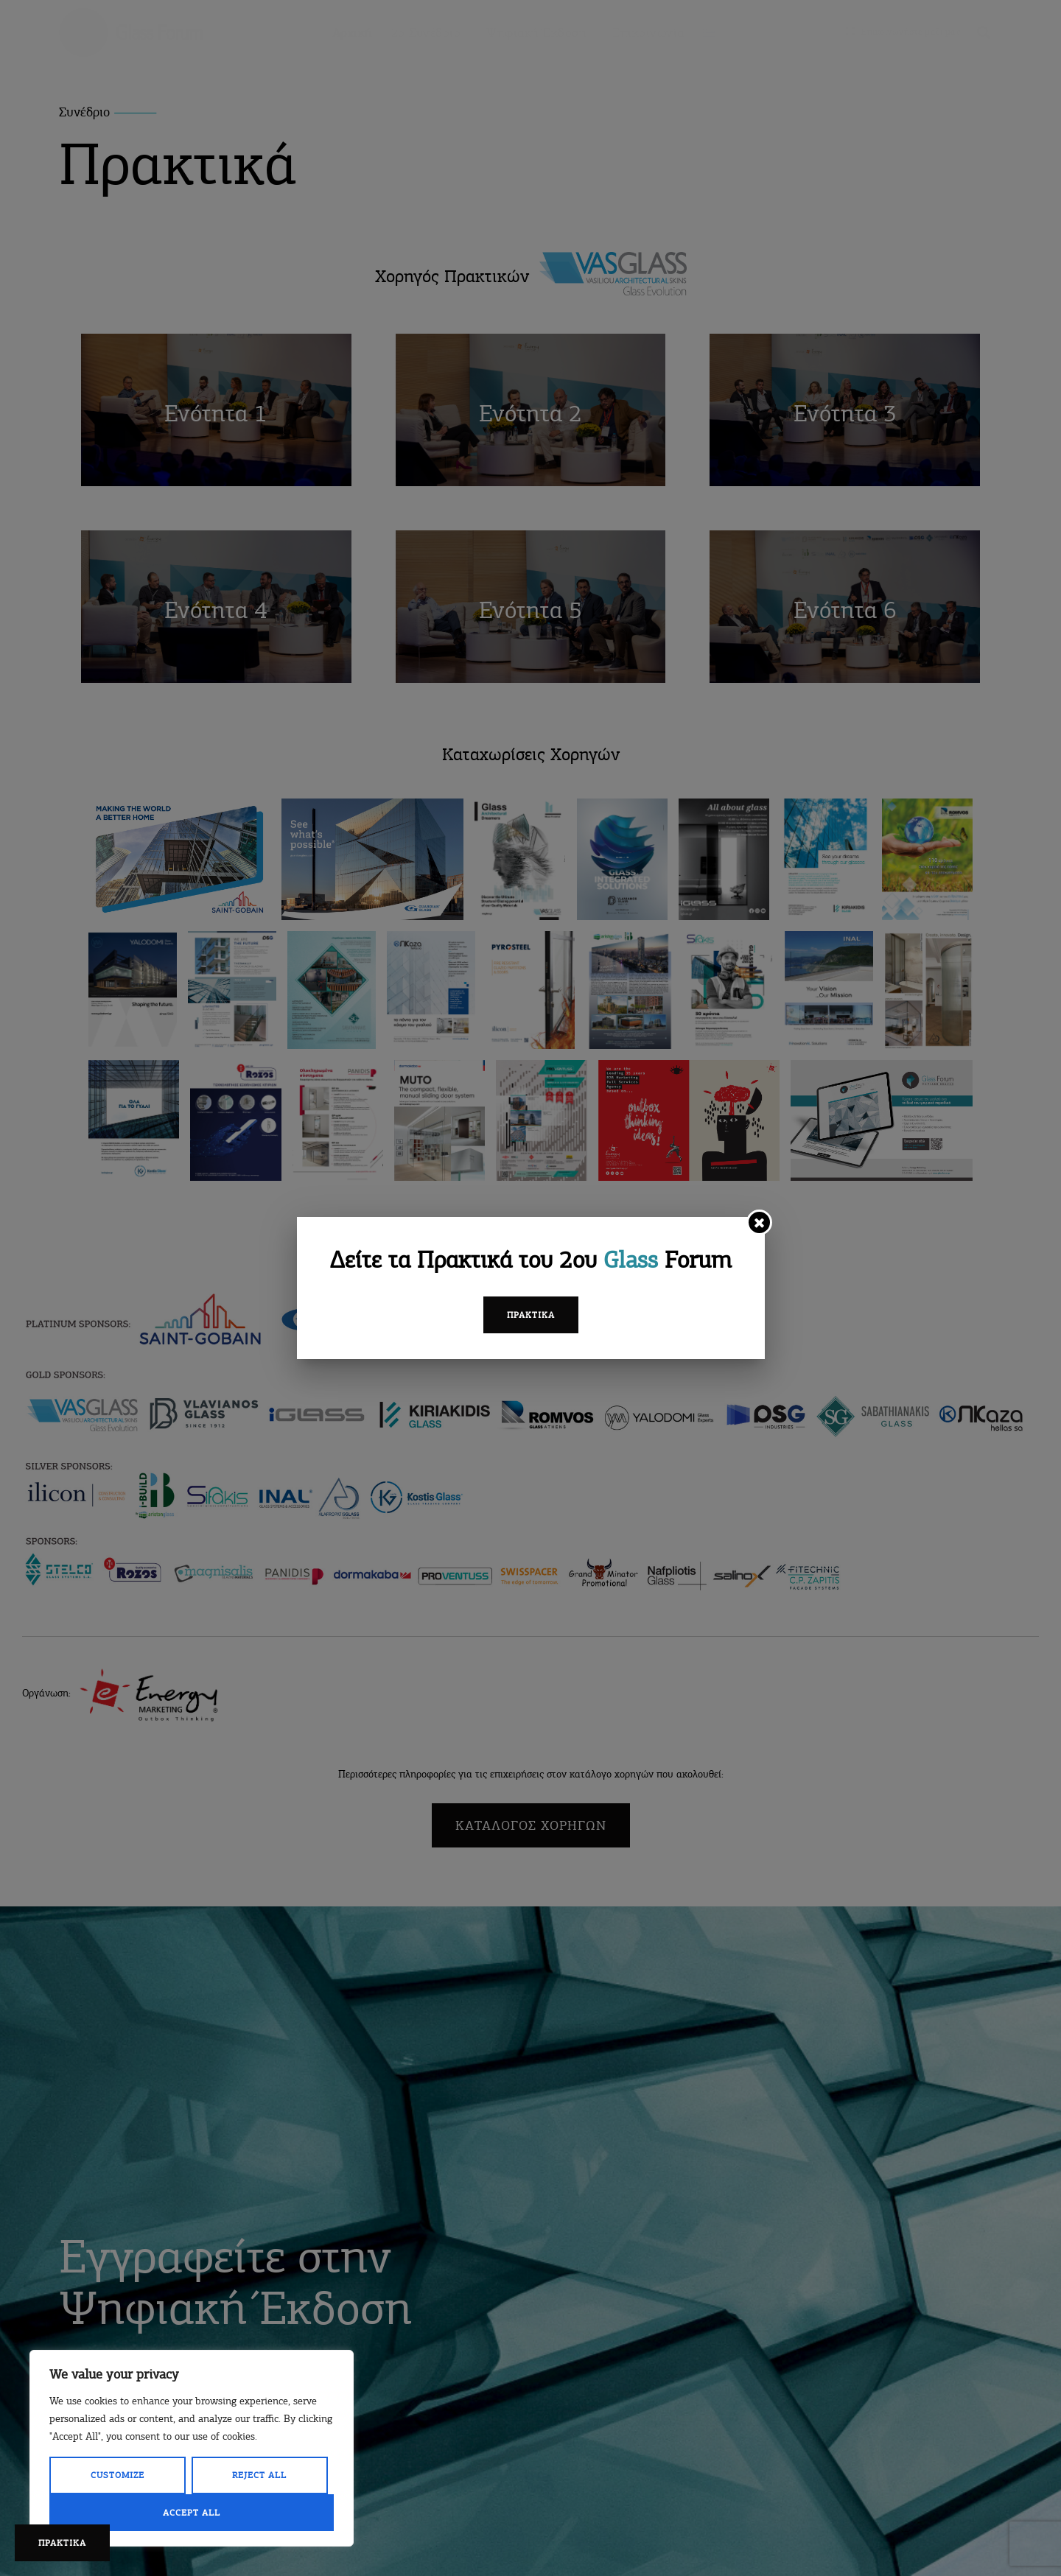 This screenshot has height=2576, width=1061. I want to click on Πρακτικά, so click(531, 1315).